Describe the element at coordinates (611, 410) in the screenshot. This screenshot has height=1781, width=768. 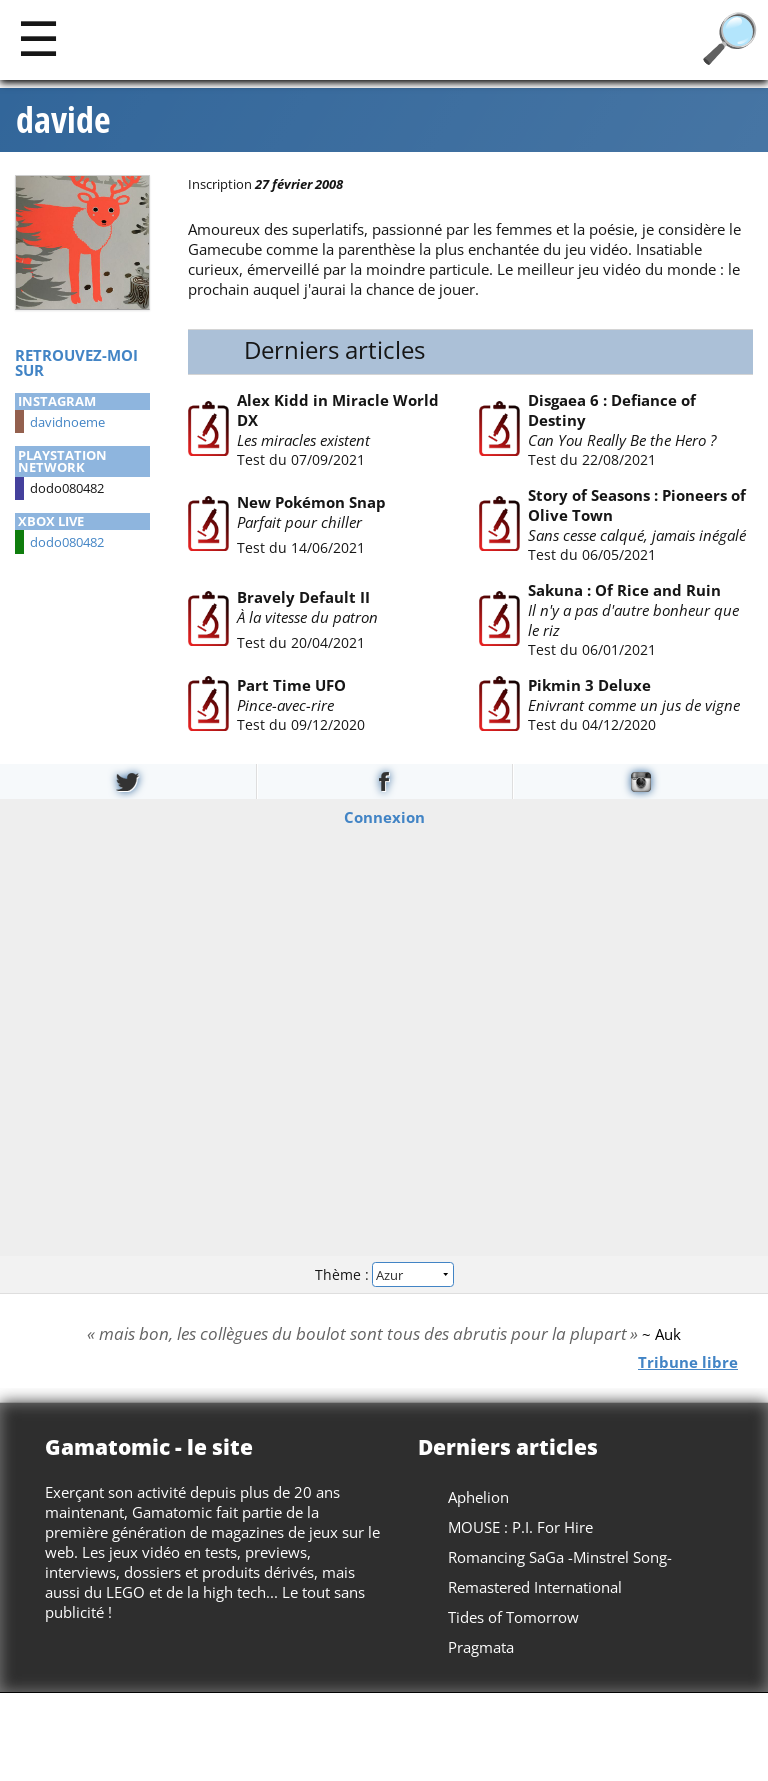
I see `Disgaea 6 : Defiance of Destiny` at that location.